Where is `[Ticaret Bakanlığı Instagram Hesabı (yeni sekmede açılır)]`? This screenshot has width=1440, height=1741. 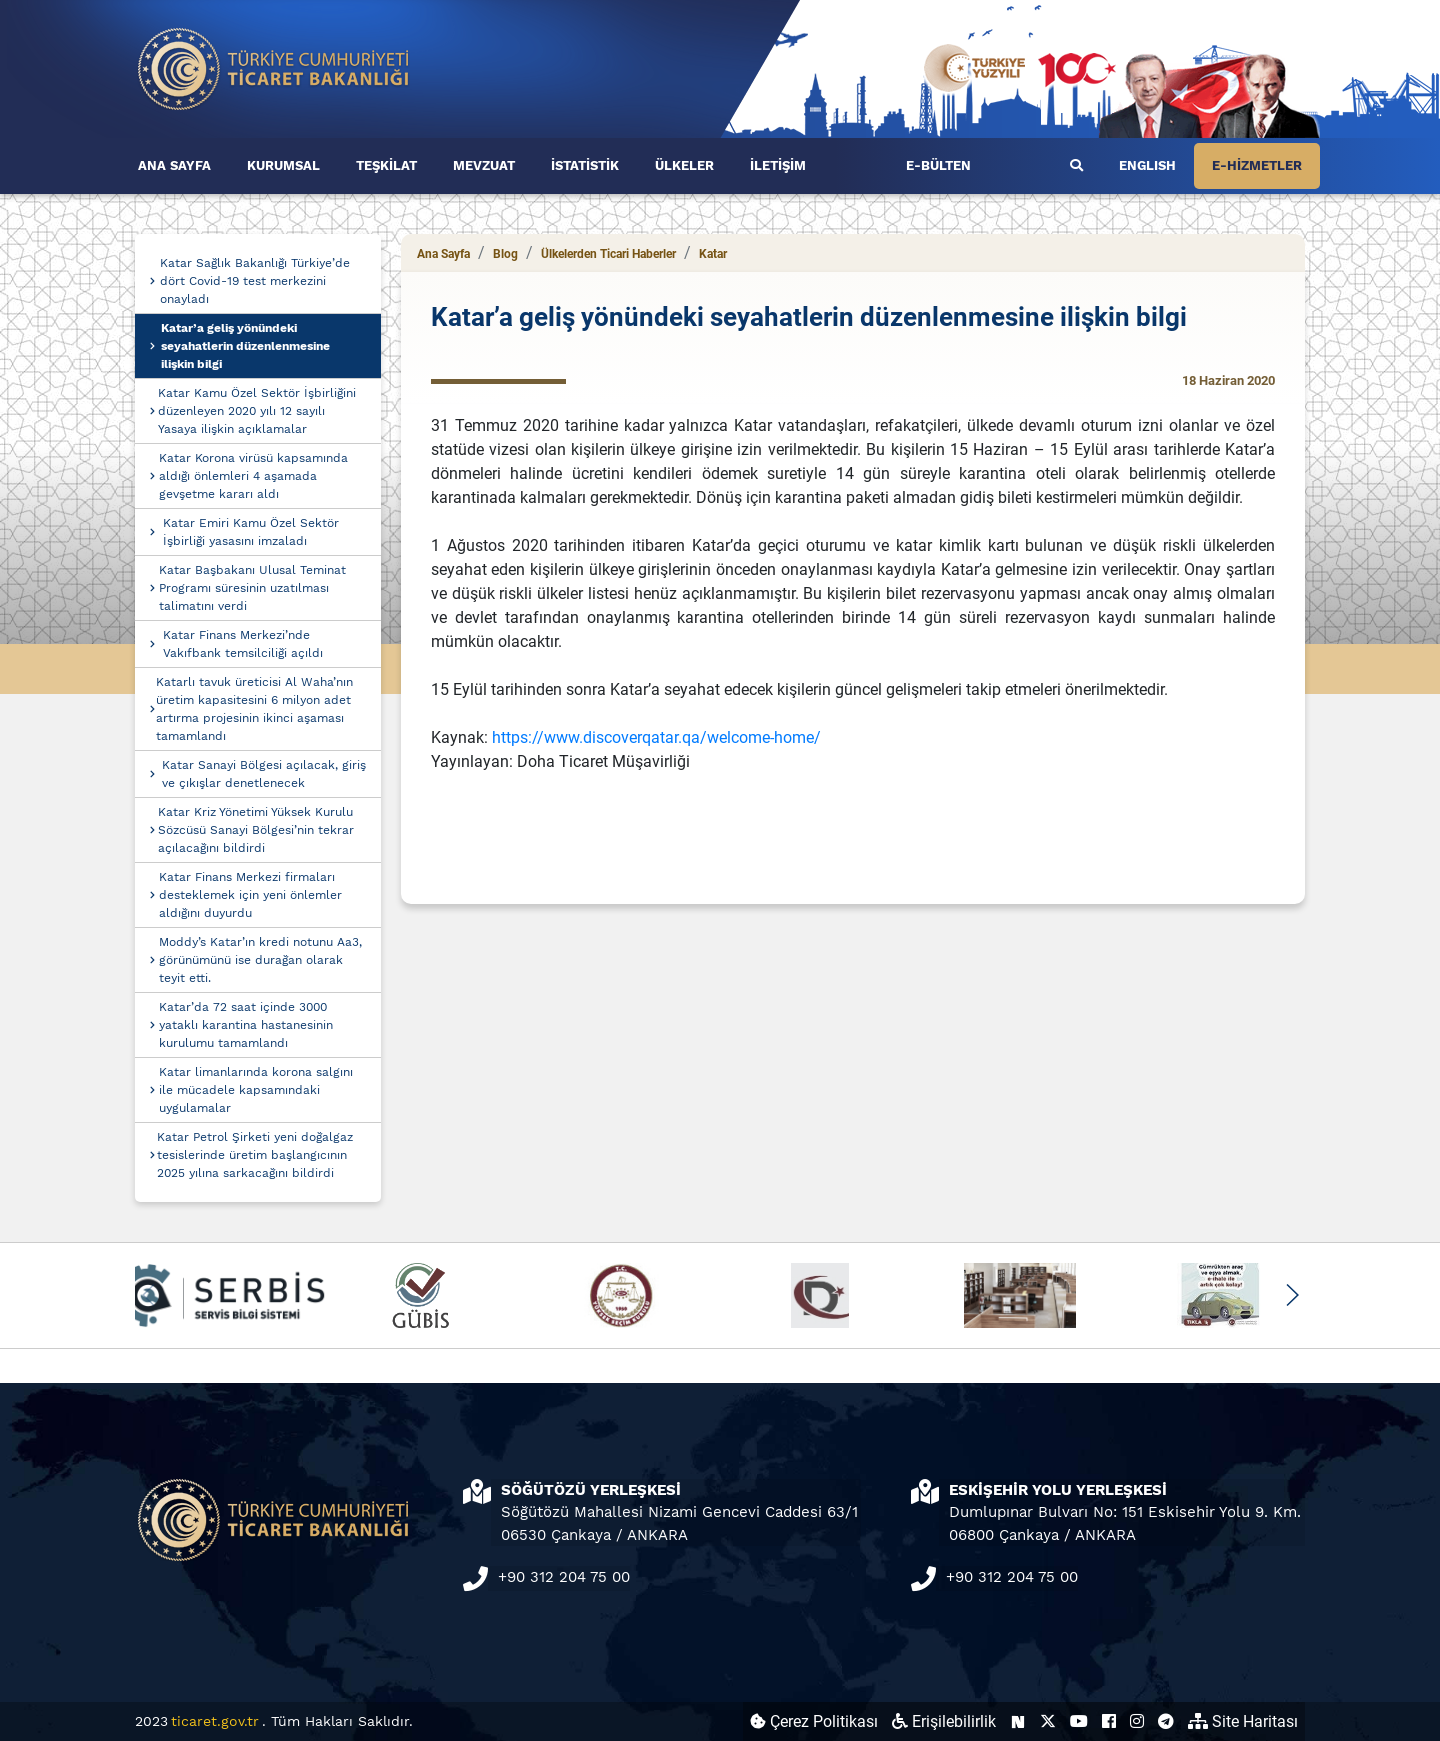
[Ticaret Bakanlığı Instagram Hesabı (yeni sekmede açılır)] is located at coordinates (1137, 1721).